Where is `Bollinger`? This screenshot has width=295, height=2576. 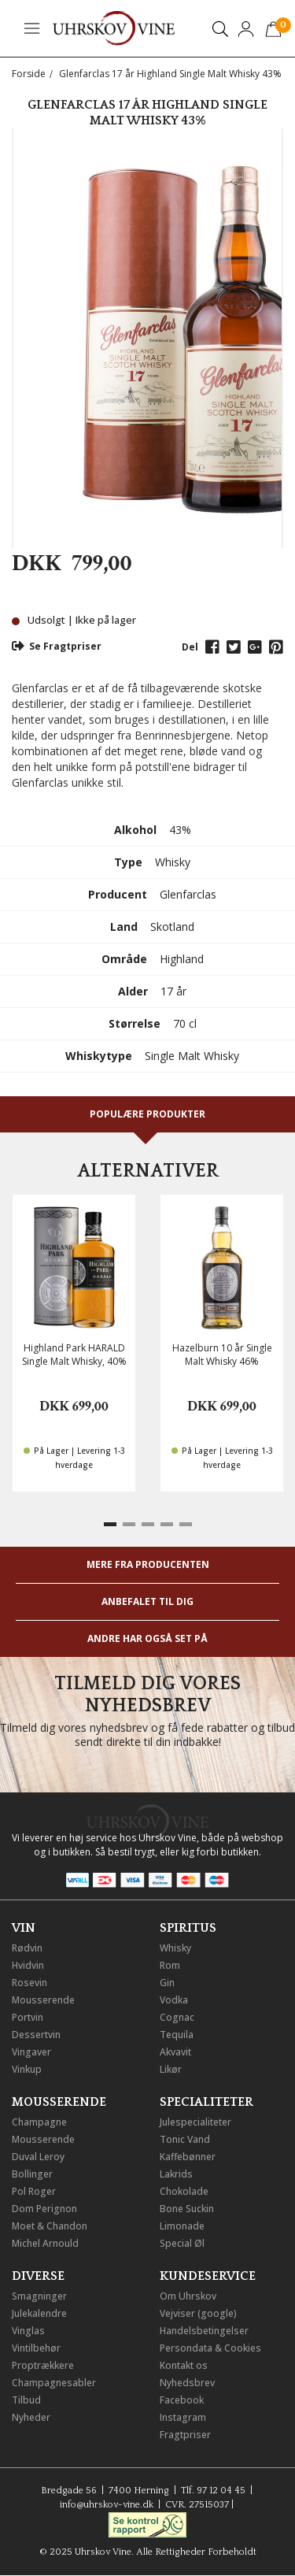 Bollinger is located at coordinates (32, 2174).